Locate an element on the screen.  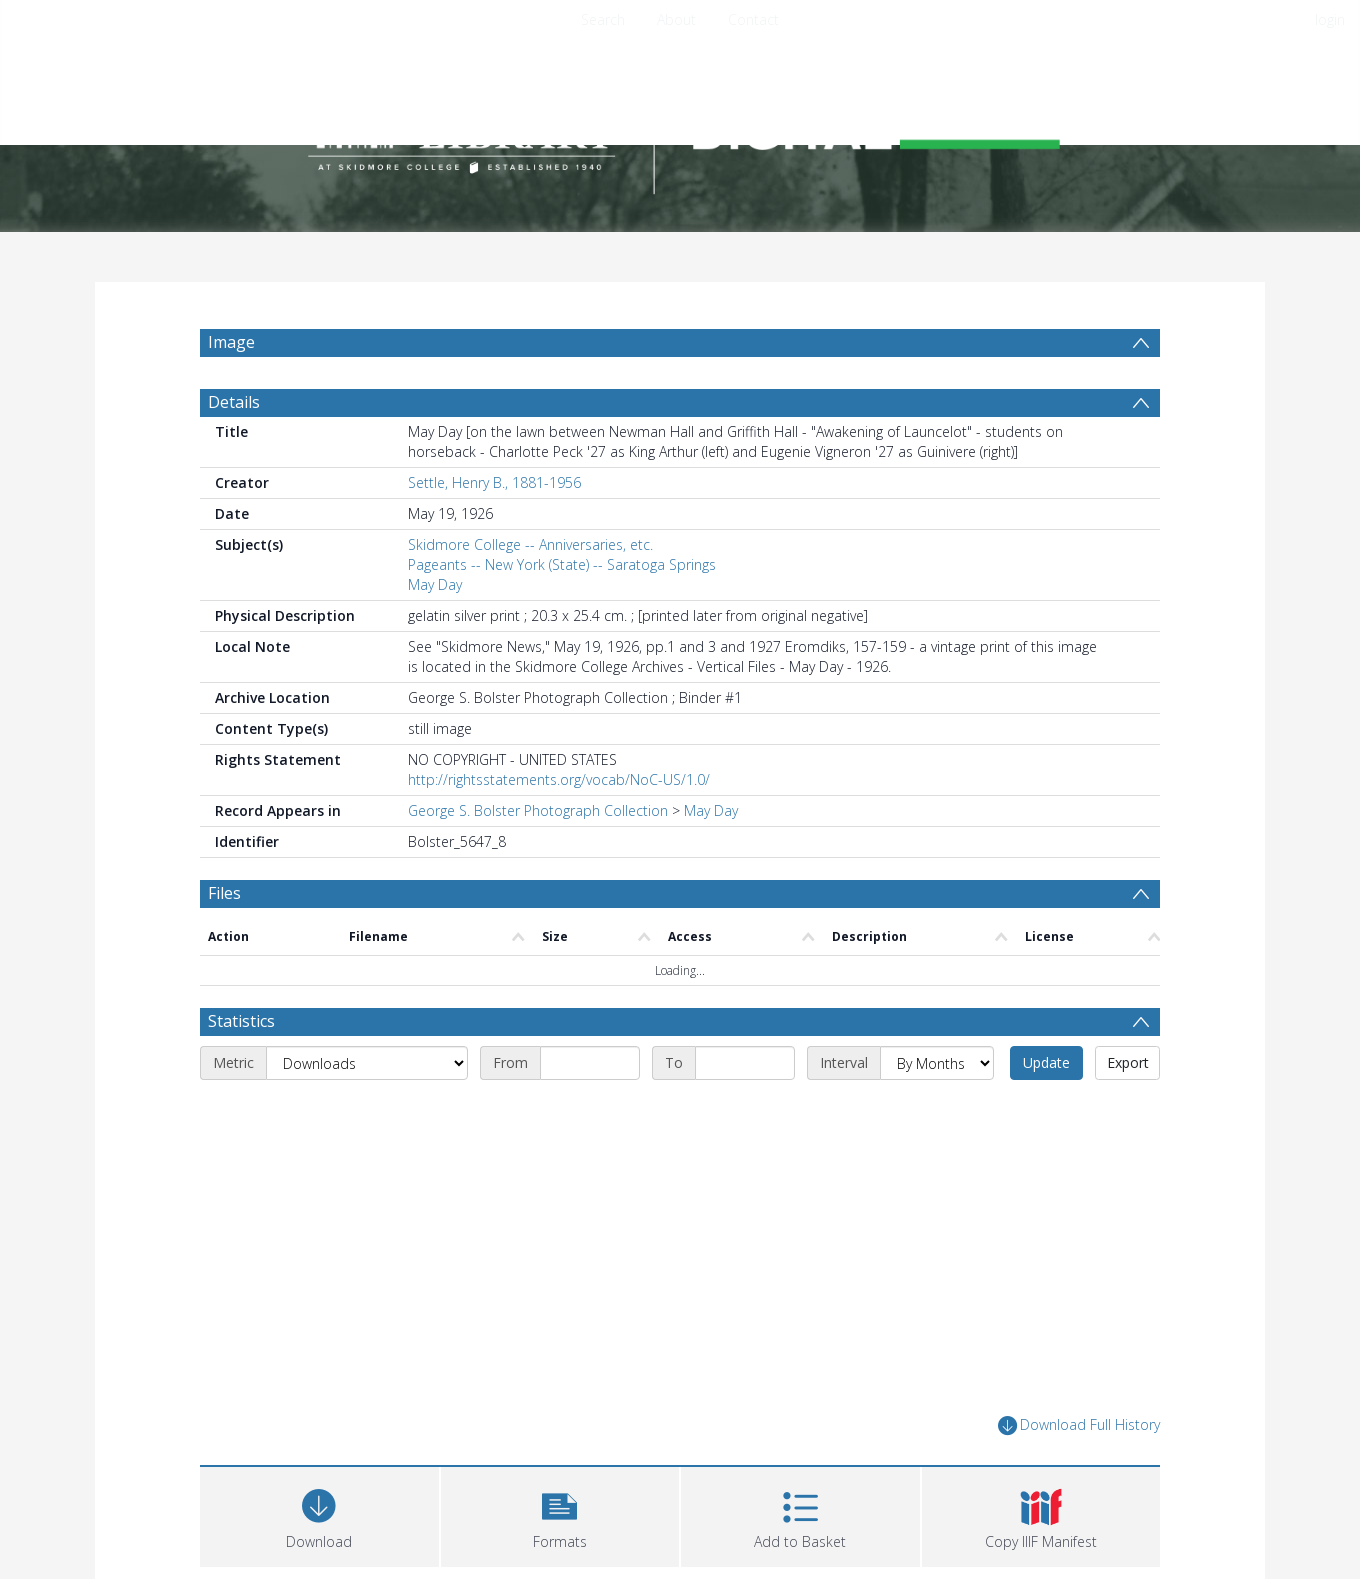
Statistics is located at coordinates (241, 1069).